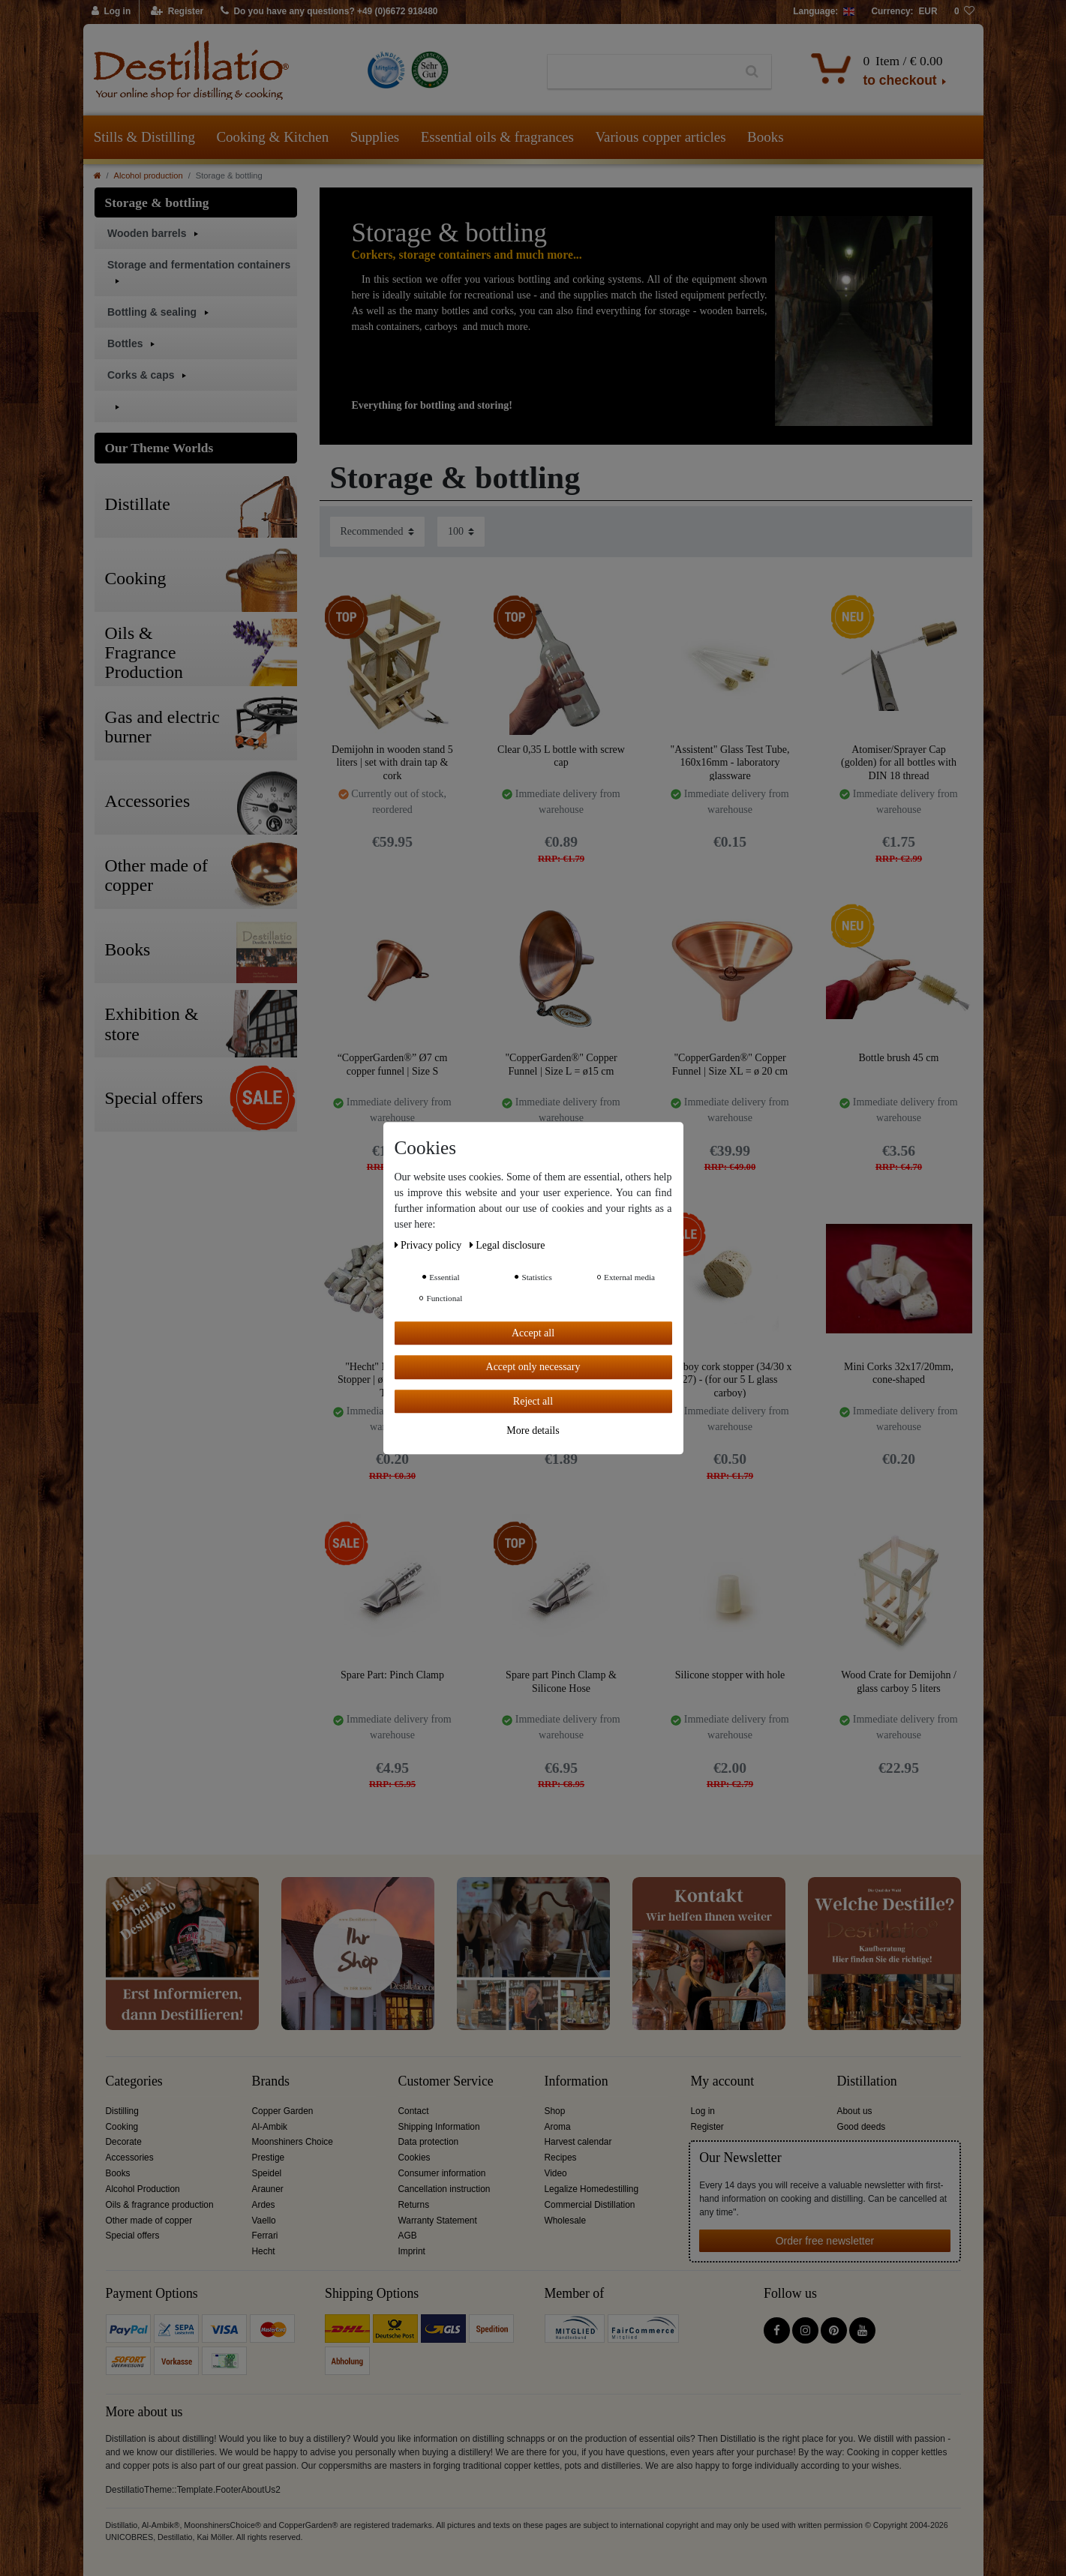  I want to click on Prestige, so click(268, 2157).